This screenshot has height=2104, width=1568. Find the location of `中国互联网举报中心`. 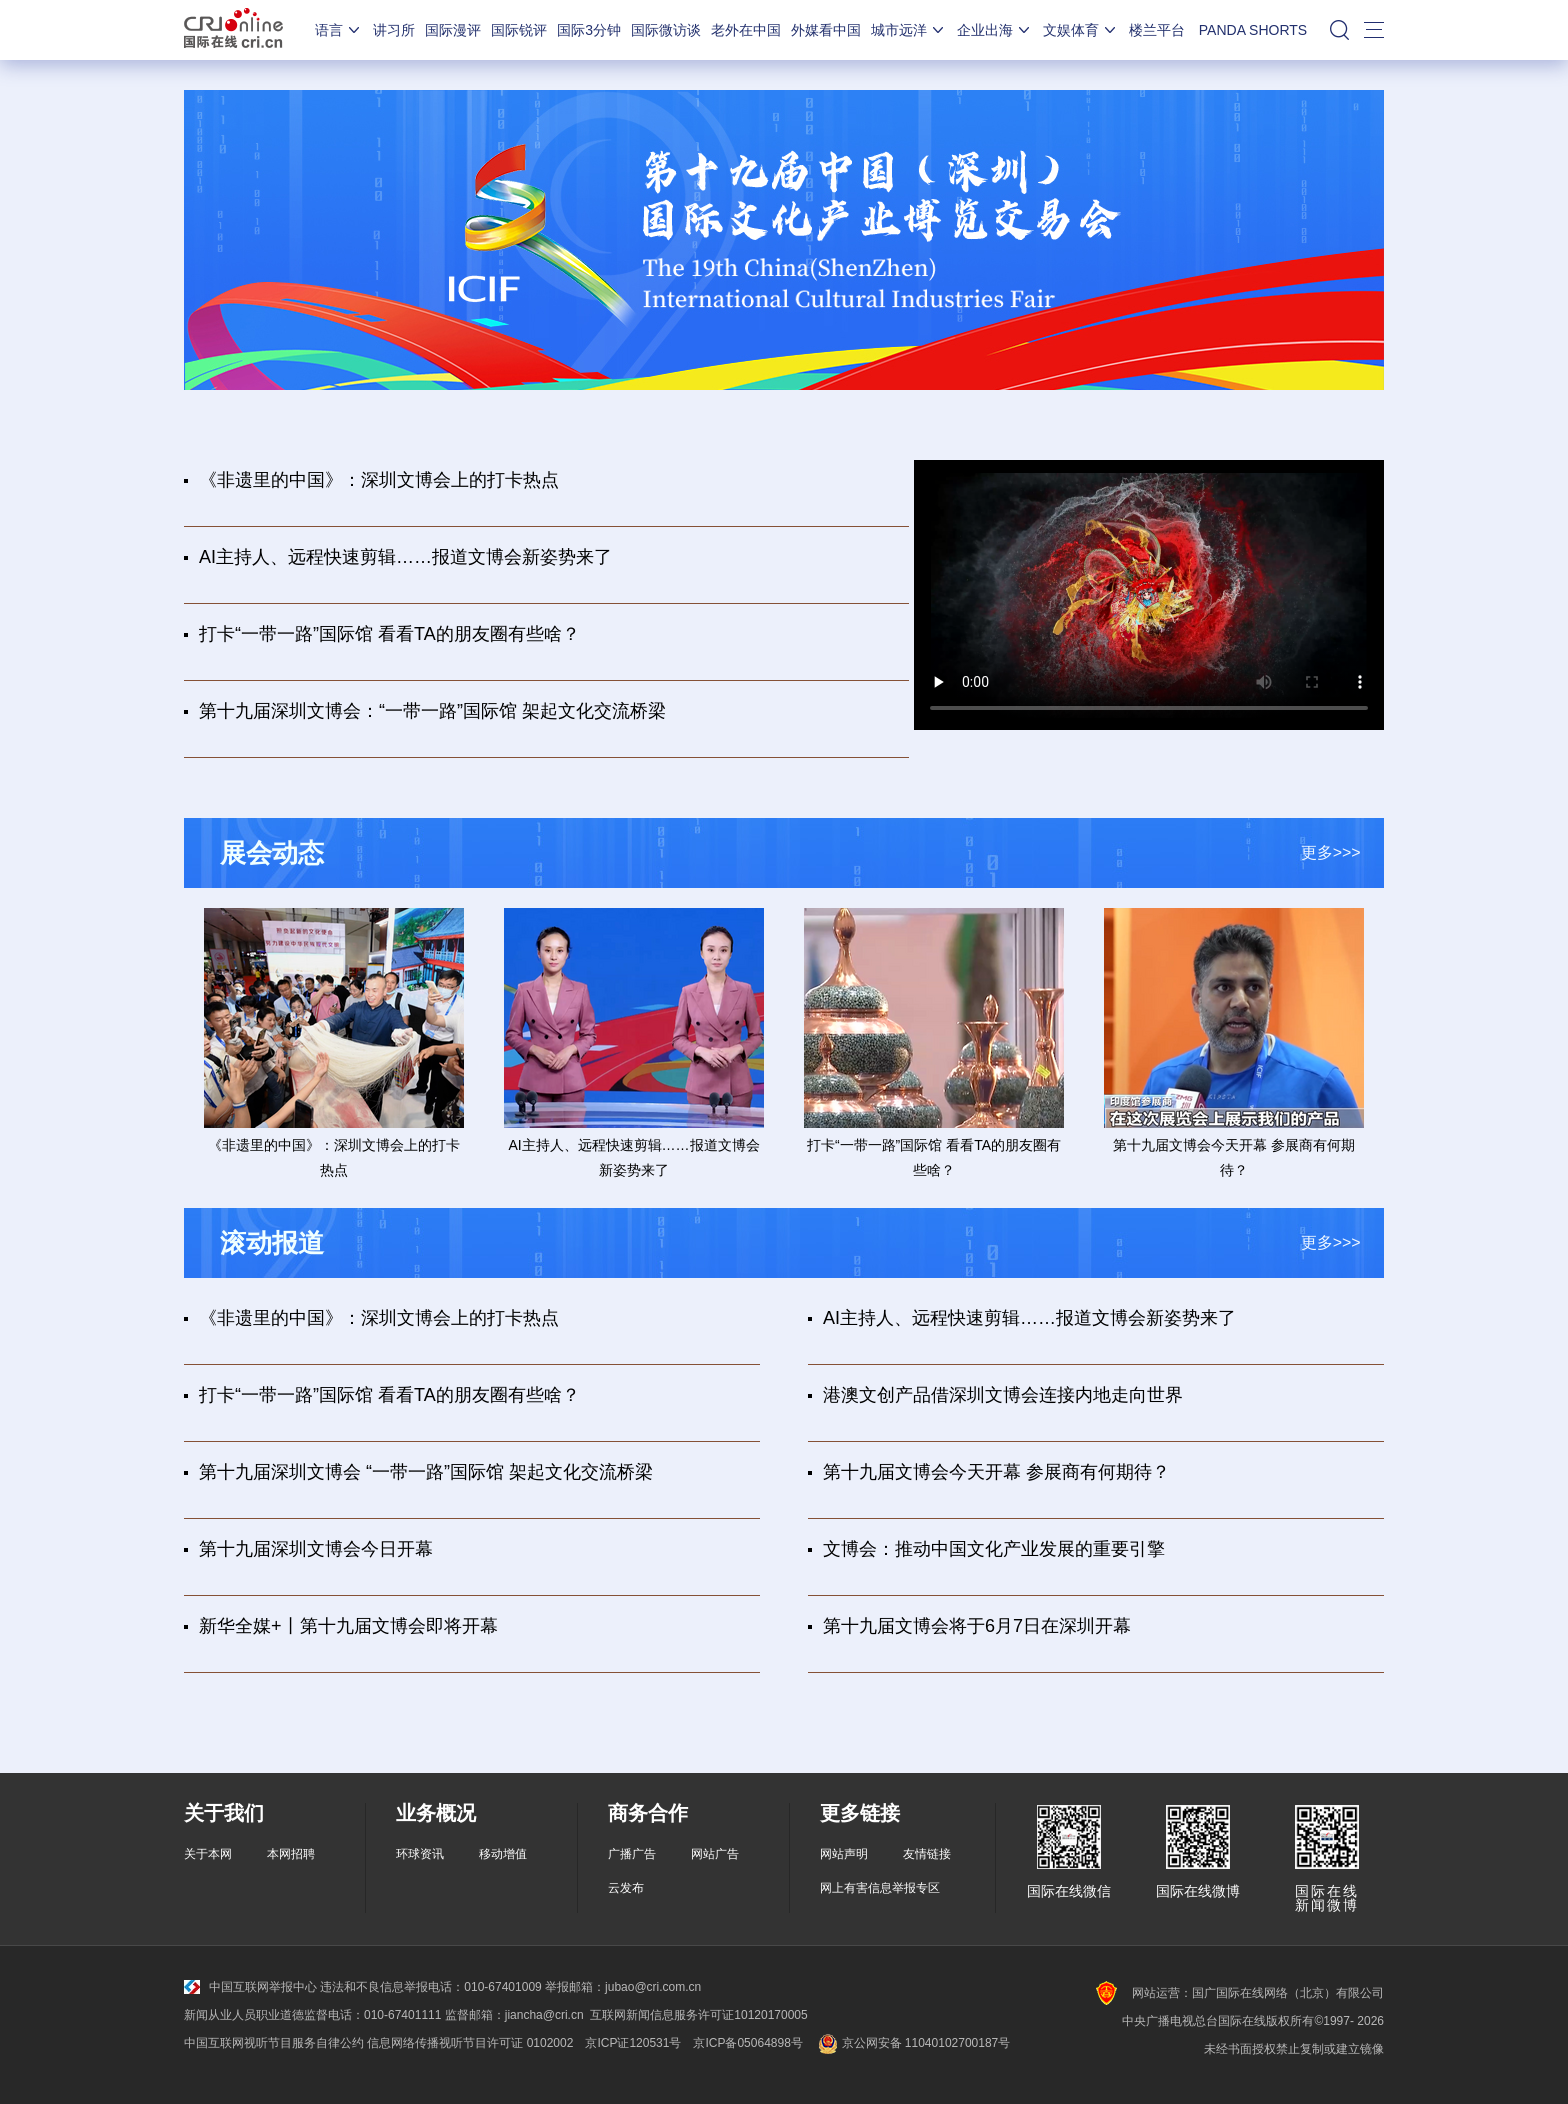

中国互联网举报中心 is located at coordinates (250, 1987).